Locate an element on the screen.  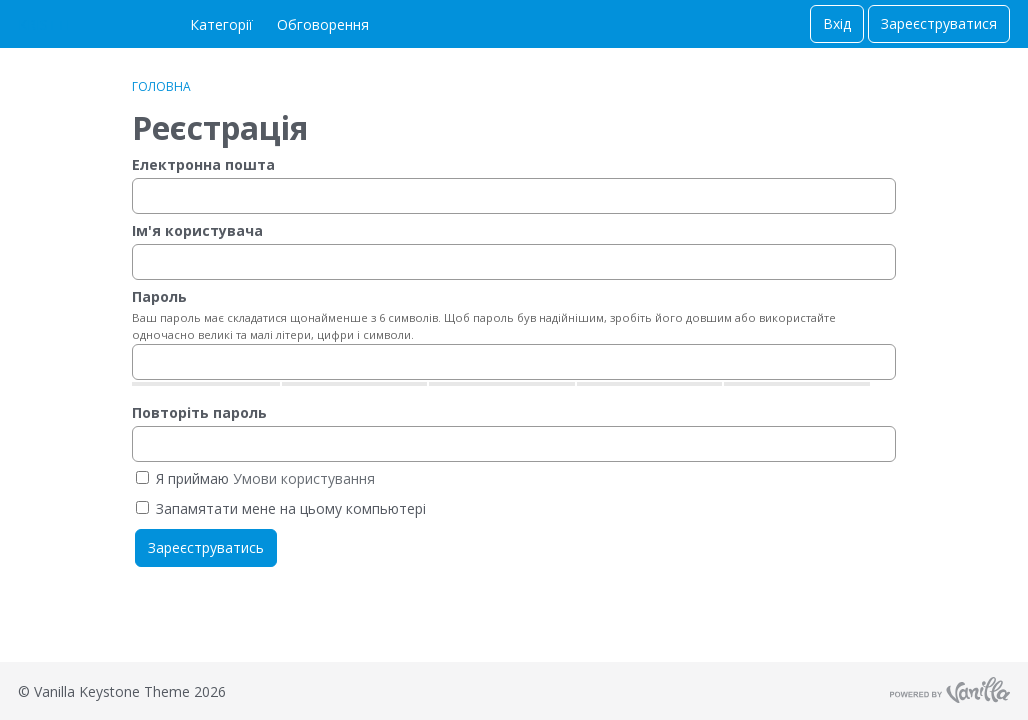
Зареєструватися is located at coordinates (939, 23).